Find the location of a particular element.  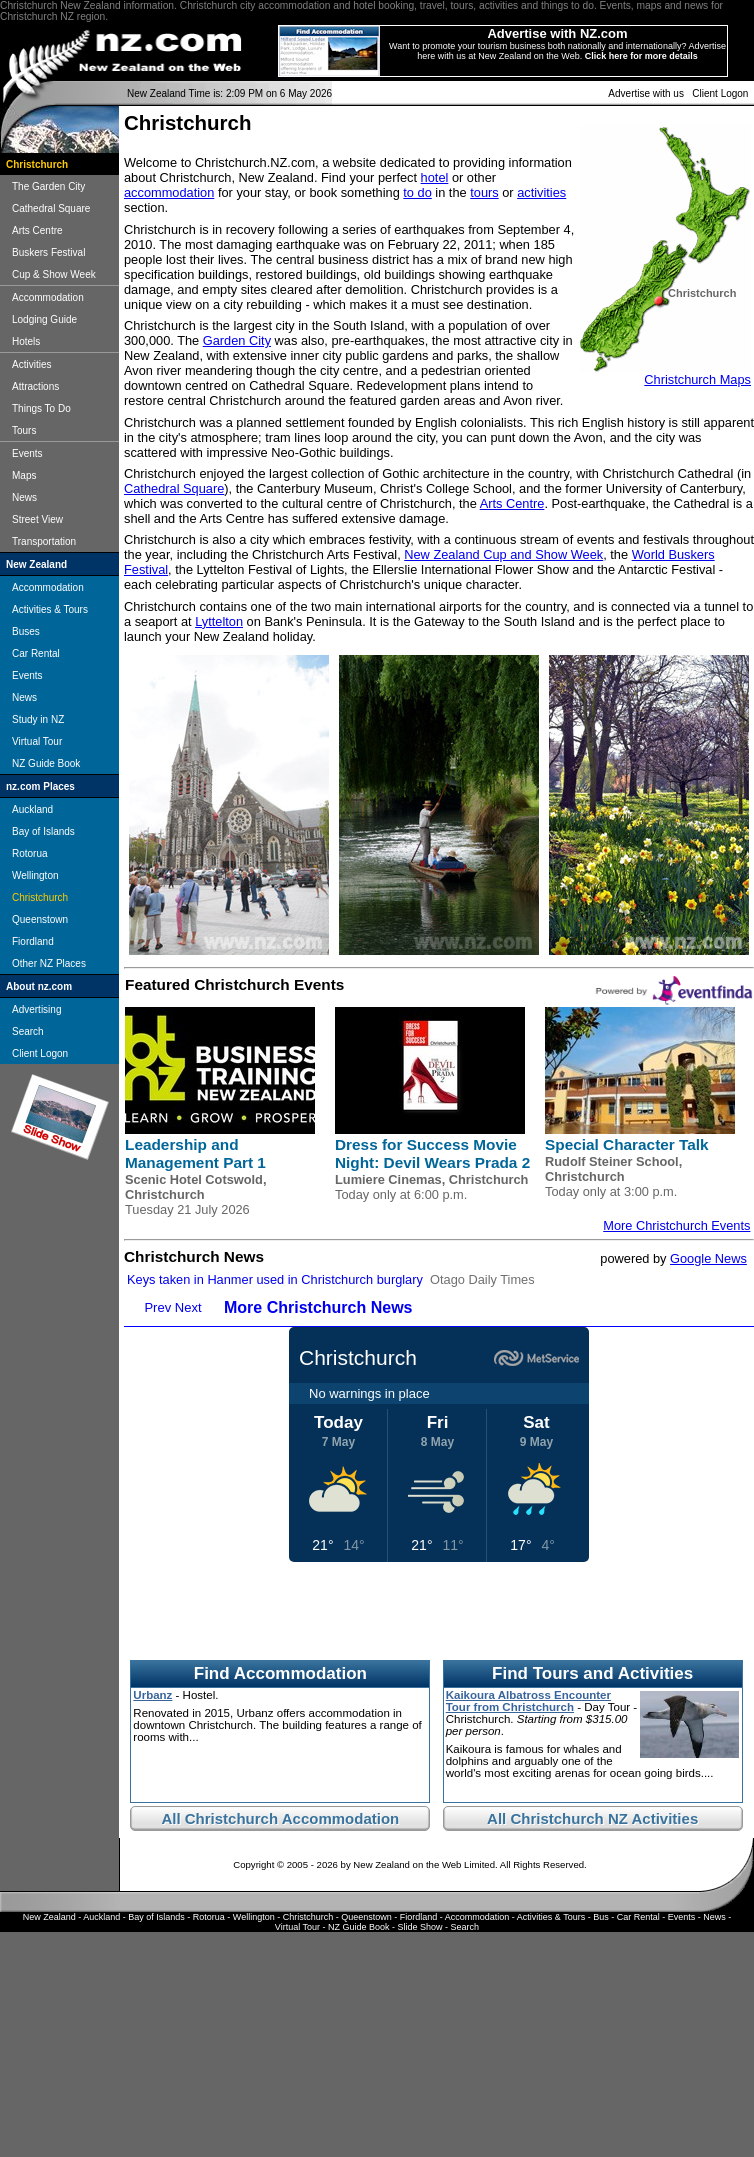

Virtual Tour is located at coordinates (37, 741).